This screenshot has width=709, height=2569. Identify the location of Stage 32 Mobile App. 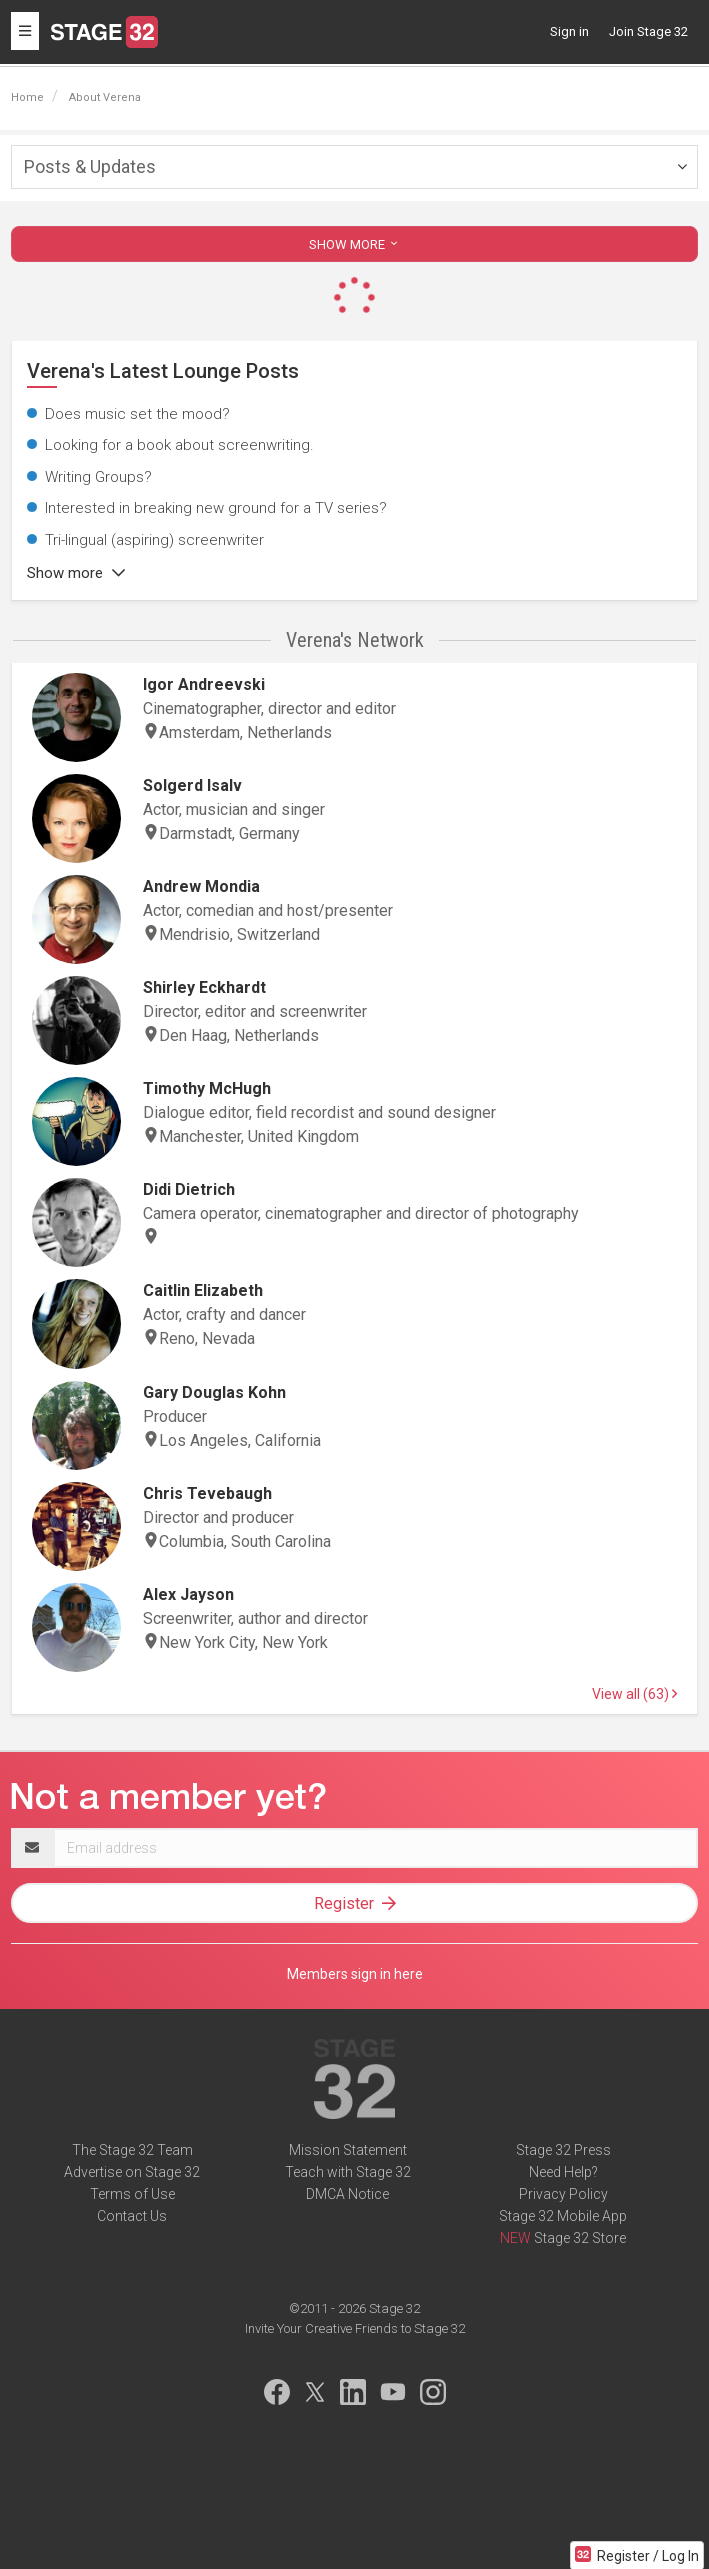
(563, 2216).